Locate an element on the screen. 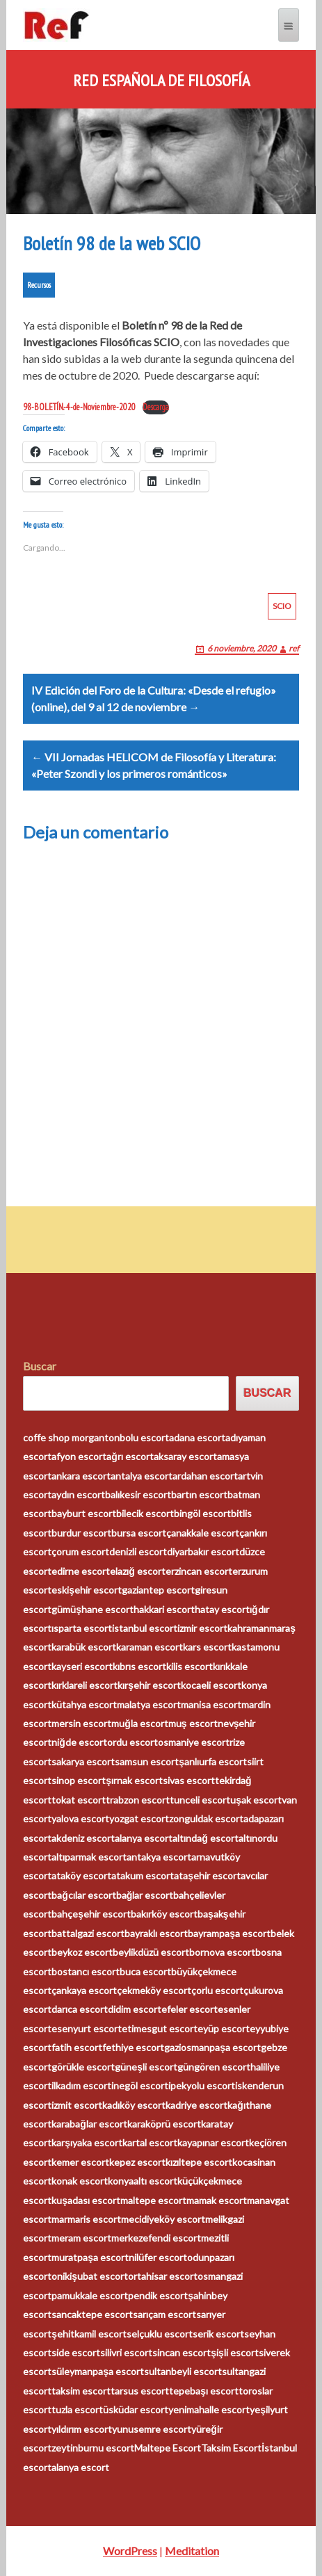 The width and height of the screenshot is (322, 2576). çorlu escort is located at coordinates (217, 1990).